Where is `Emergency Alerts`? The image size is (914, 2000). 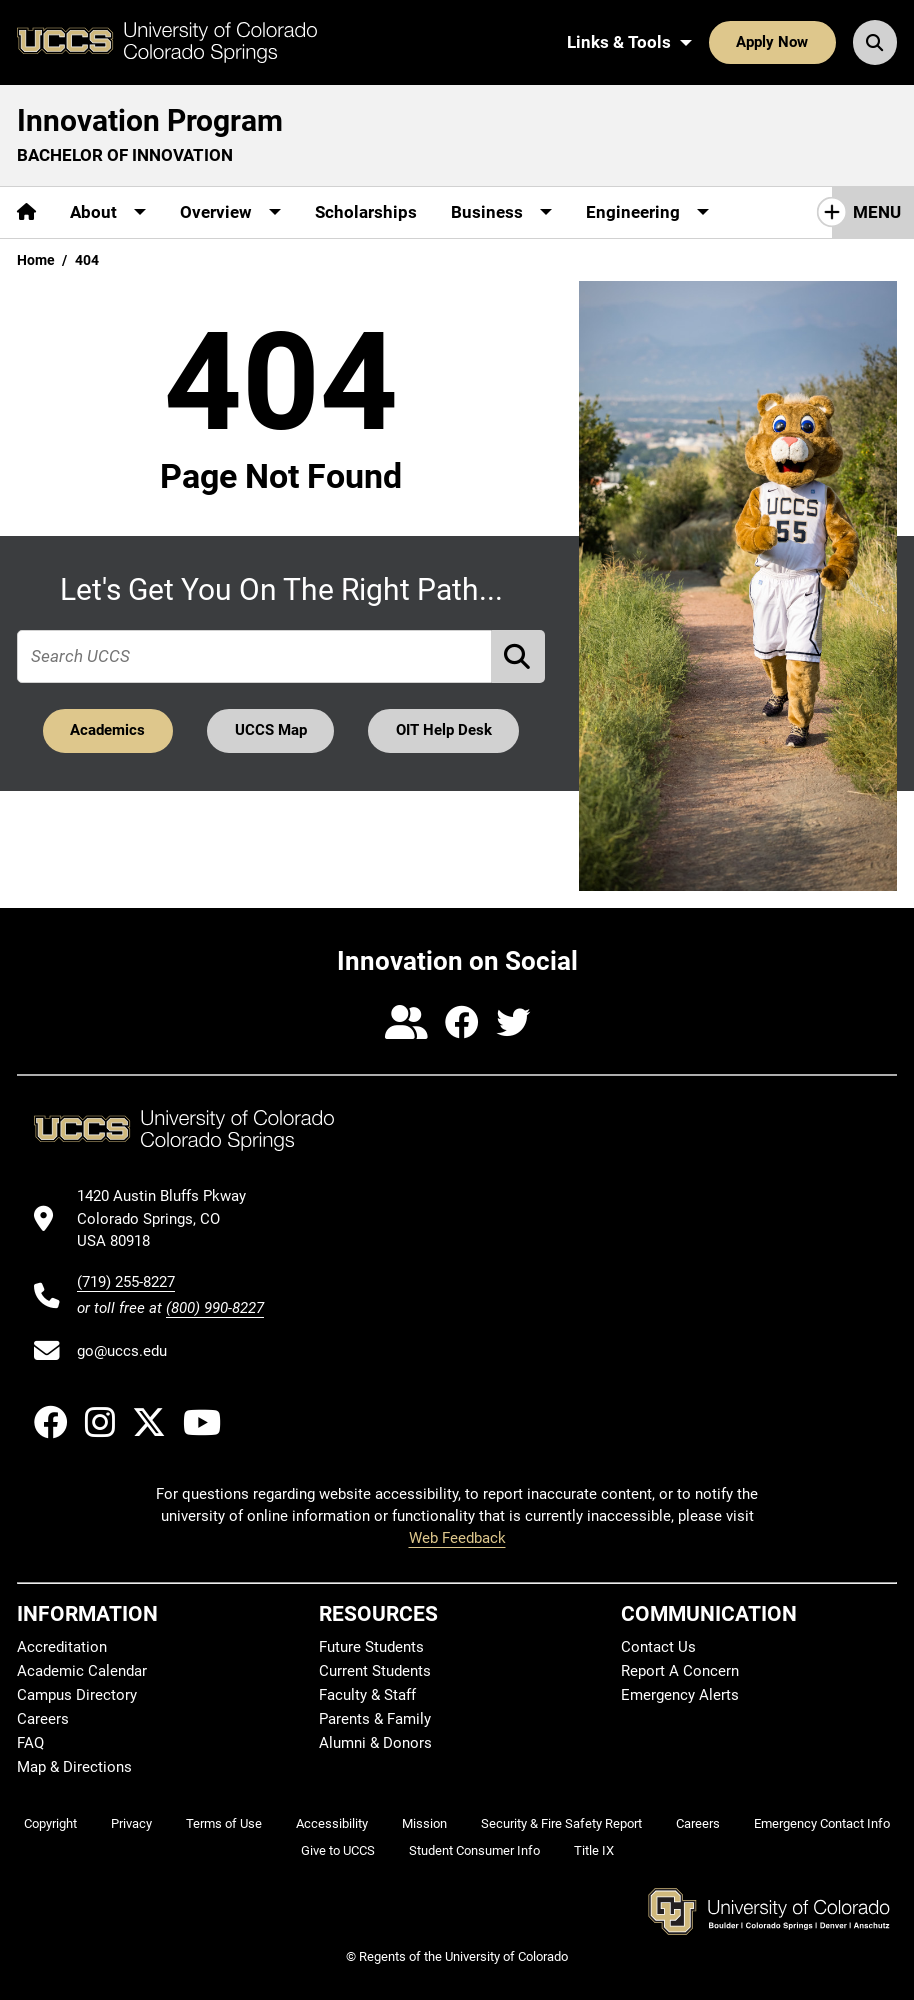
Emergency Alerts is located at coordinates (680, 1695).